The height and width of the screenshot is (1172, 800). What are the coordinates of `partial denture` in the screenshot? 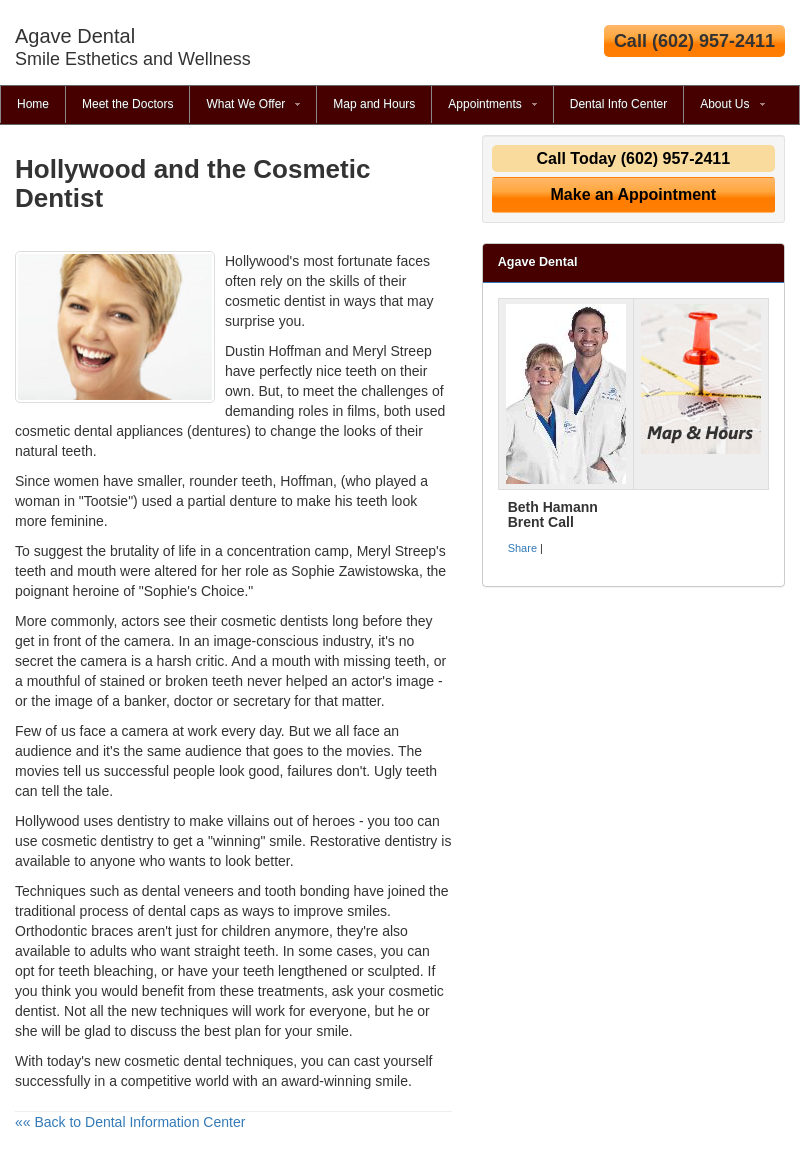 It's located at (233, 501).